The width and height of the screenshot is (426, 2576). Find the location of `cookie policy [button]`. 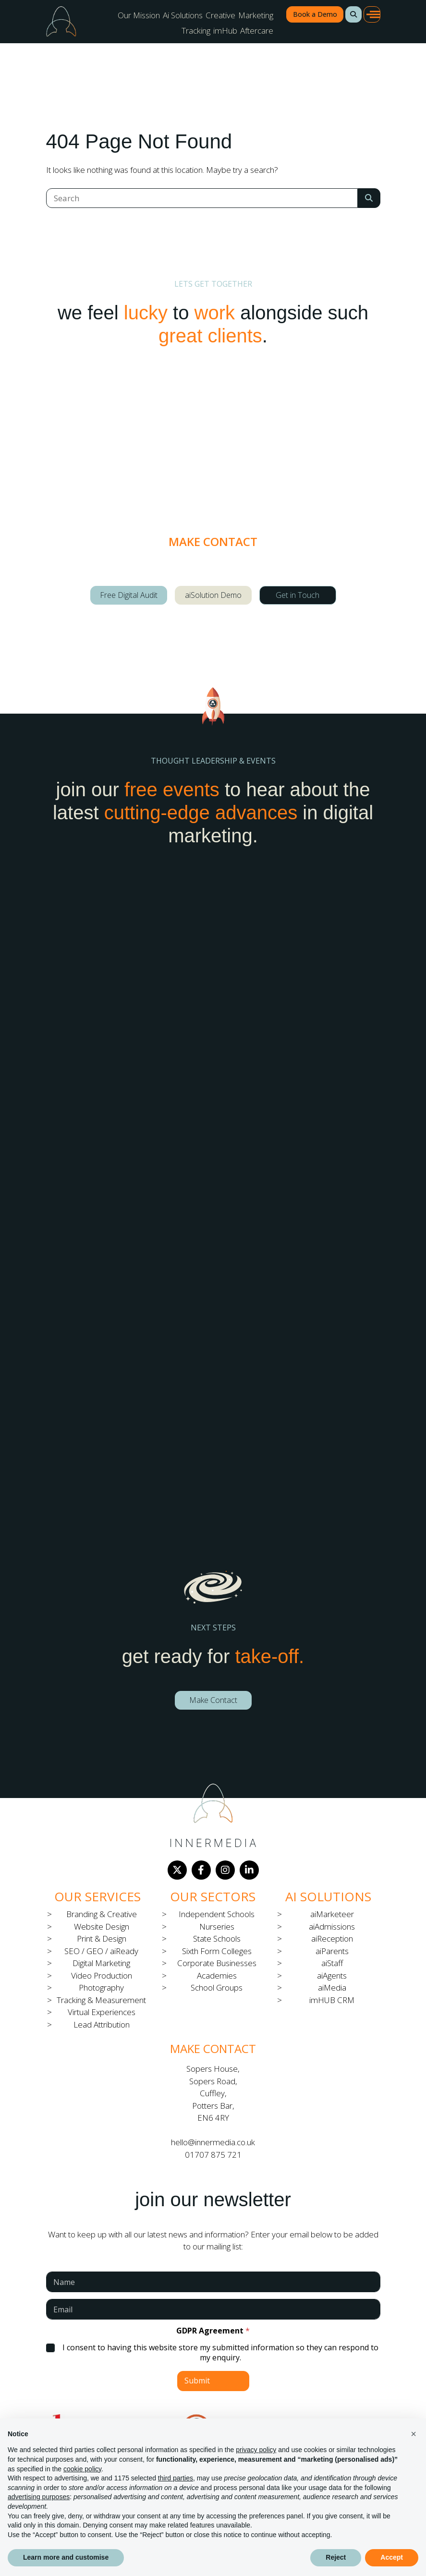

cookie policy [button] is located at coordinates (82, 2469).